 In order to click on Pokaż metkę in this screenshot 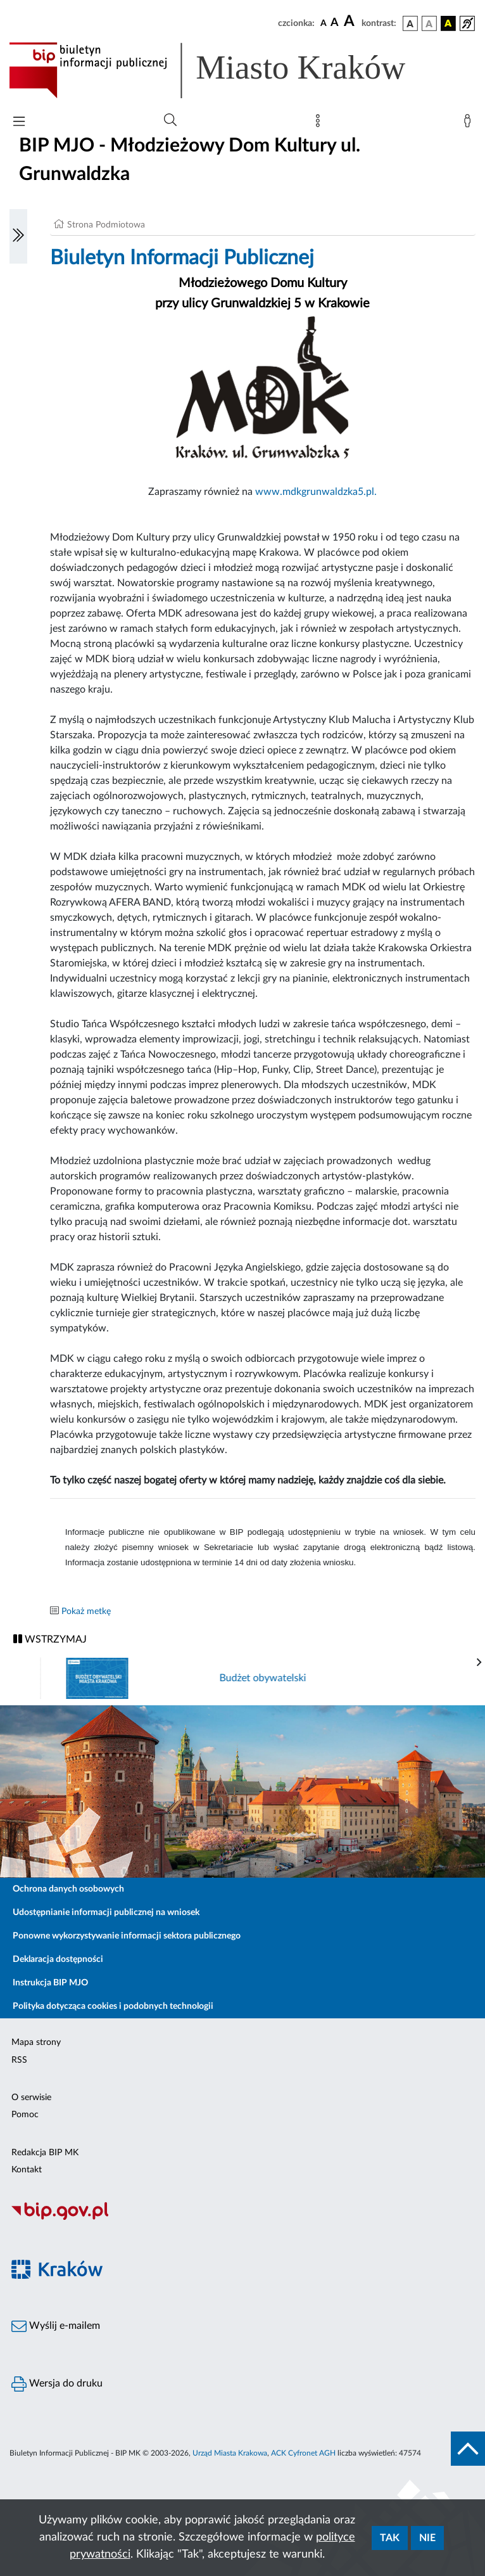, I will do `click(86, 1611)`.